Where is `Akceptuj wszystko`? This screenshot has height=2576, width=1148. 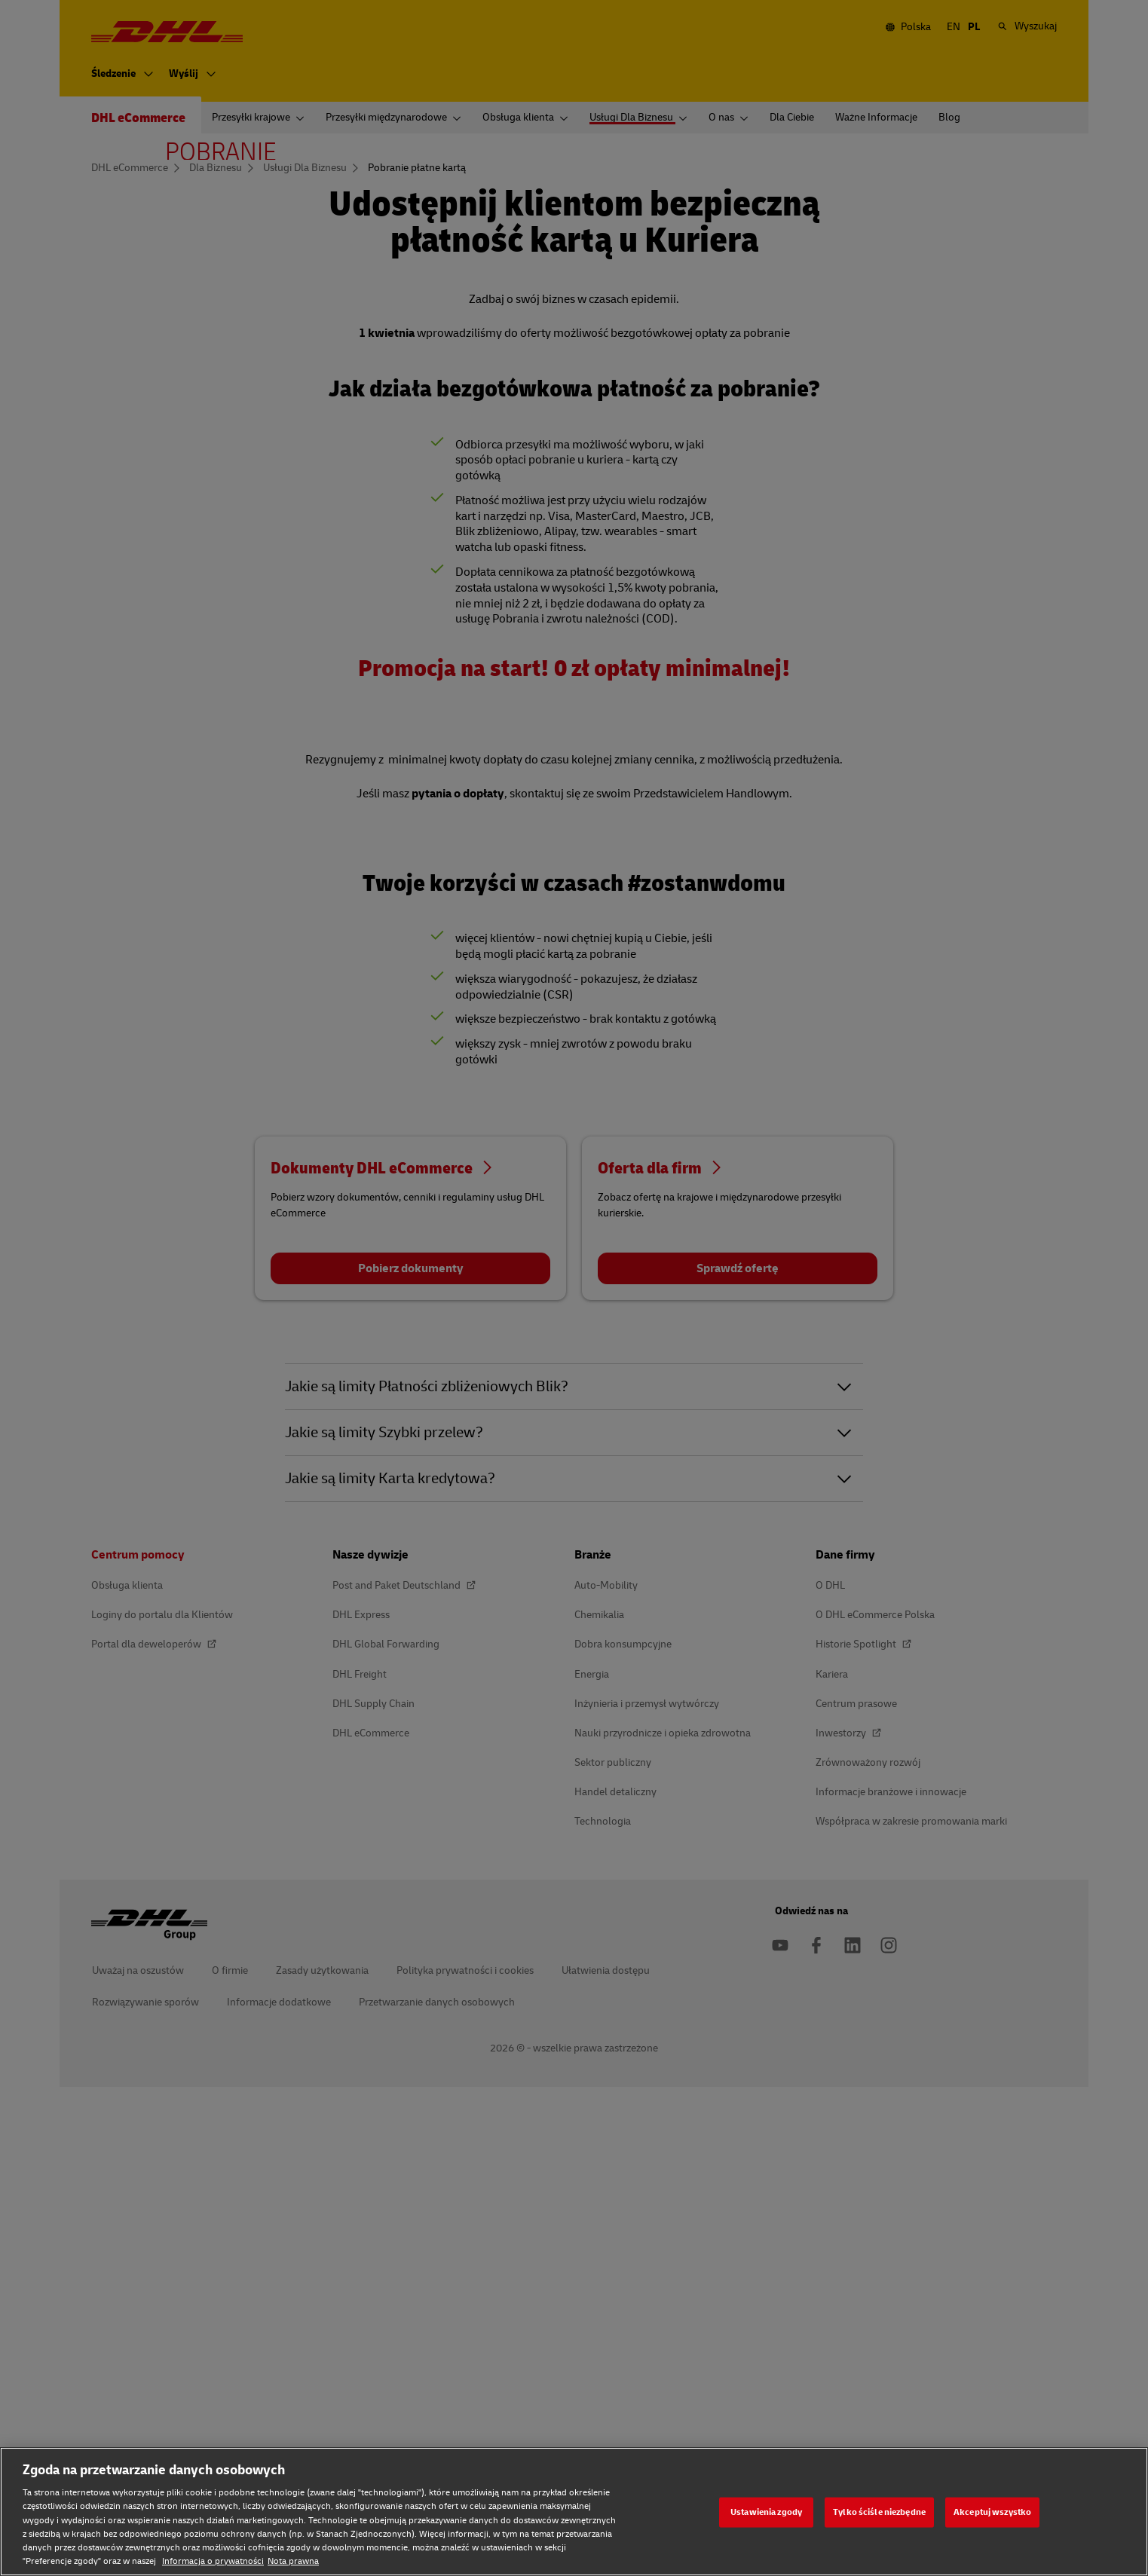
Akceptuj wszystko is located at coordinates (992, 2511).